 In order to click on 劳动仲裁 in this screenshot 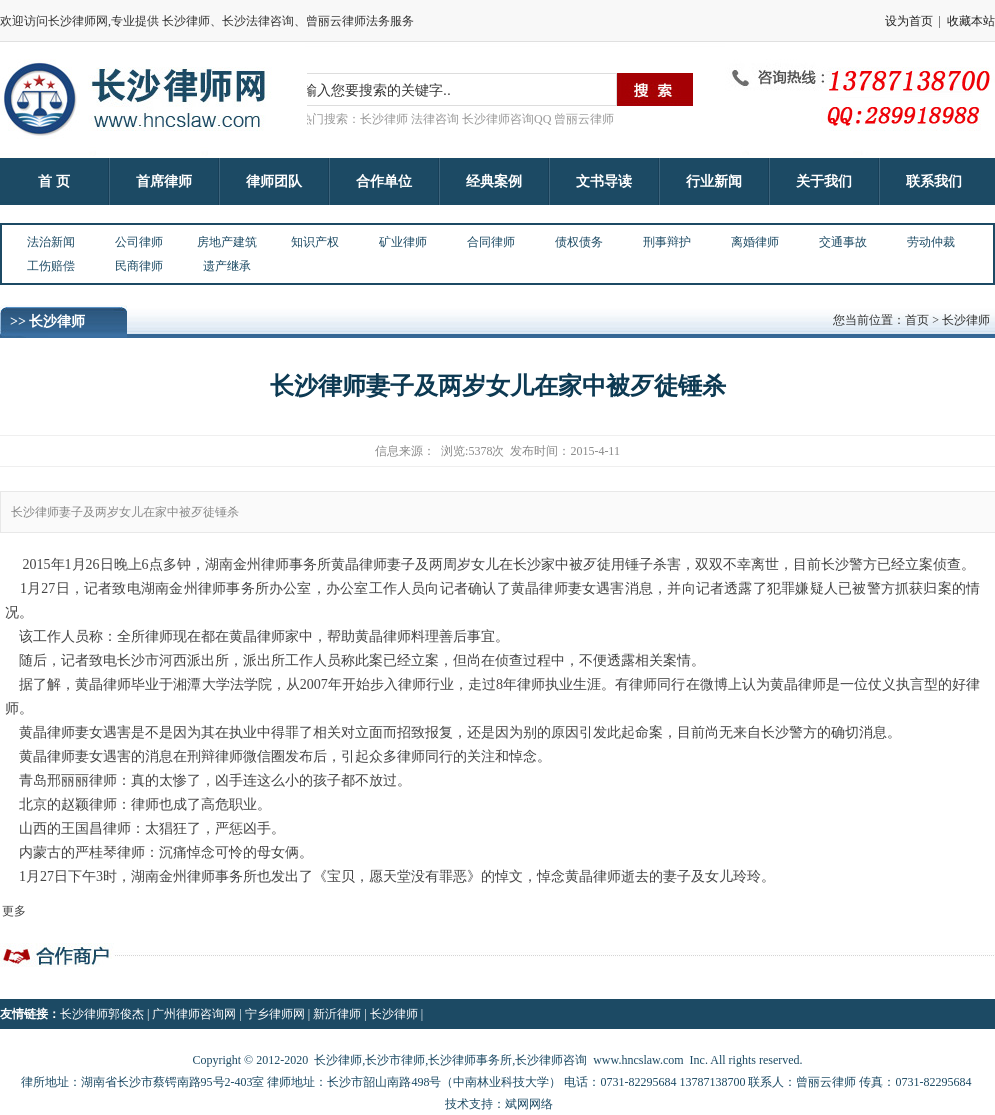, I will do `click(931, 242)`.